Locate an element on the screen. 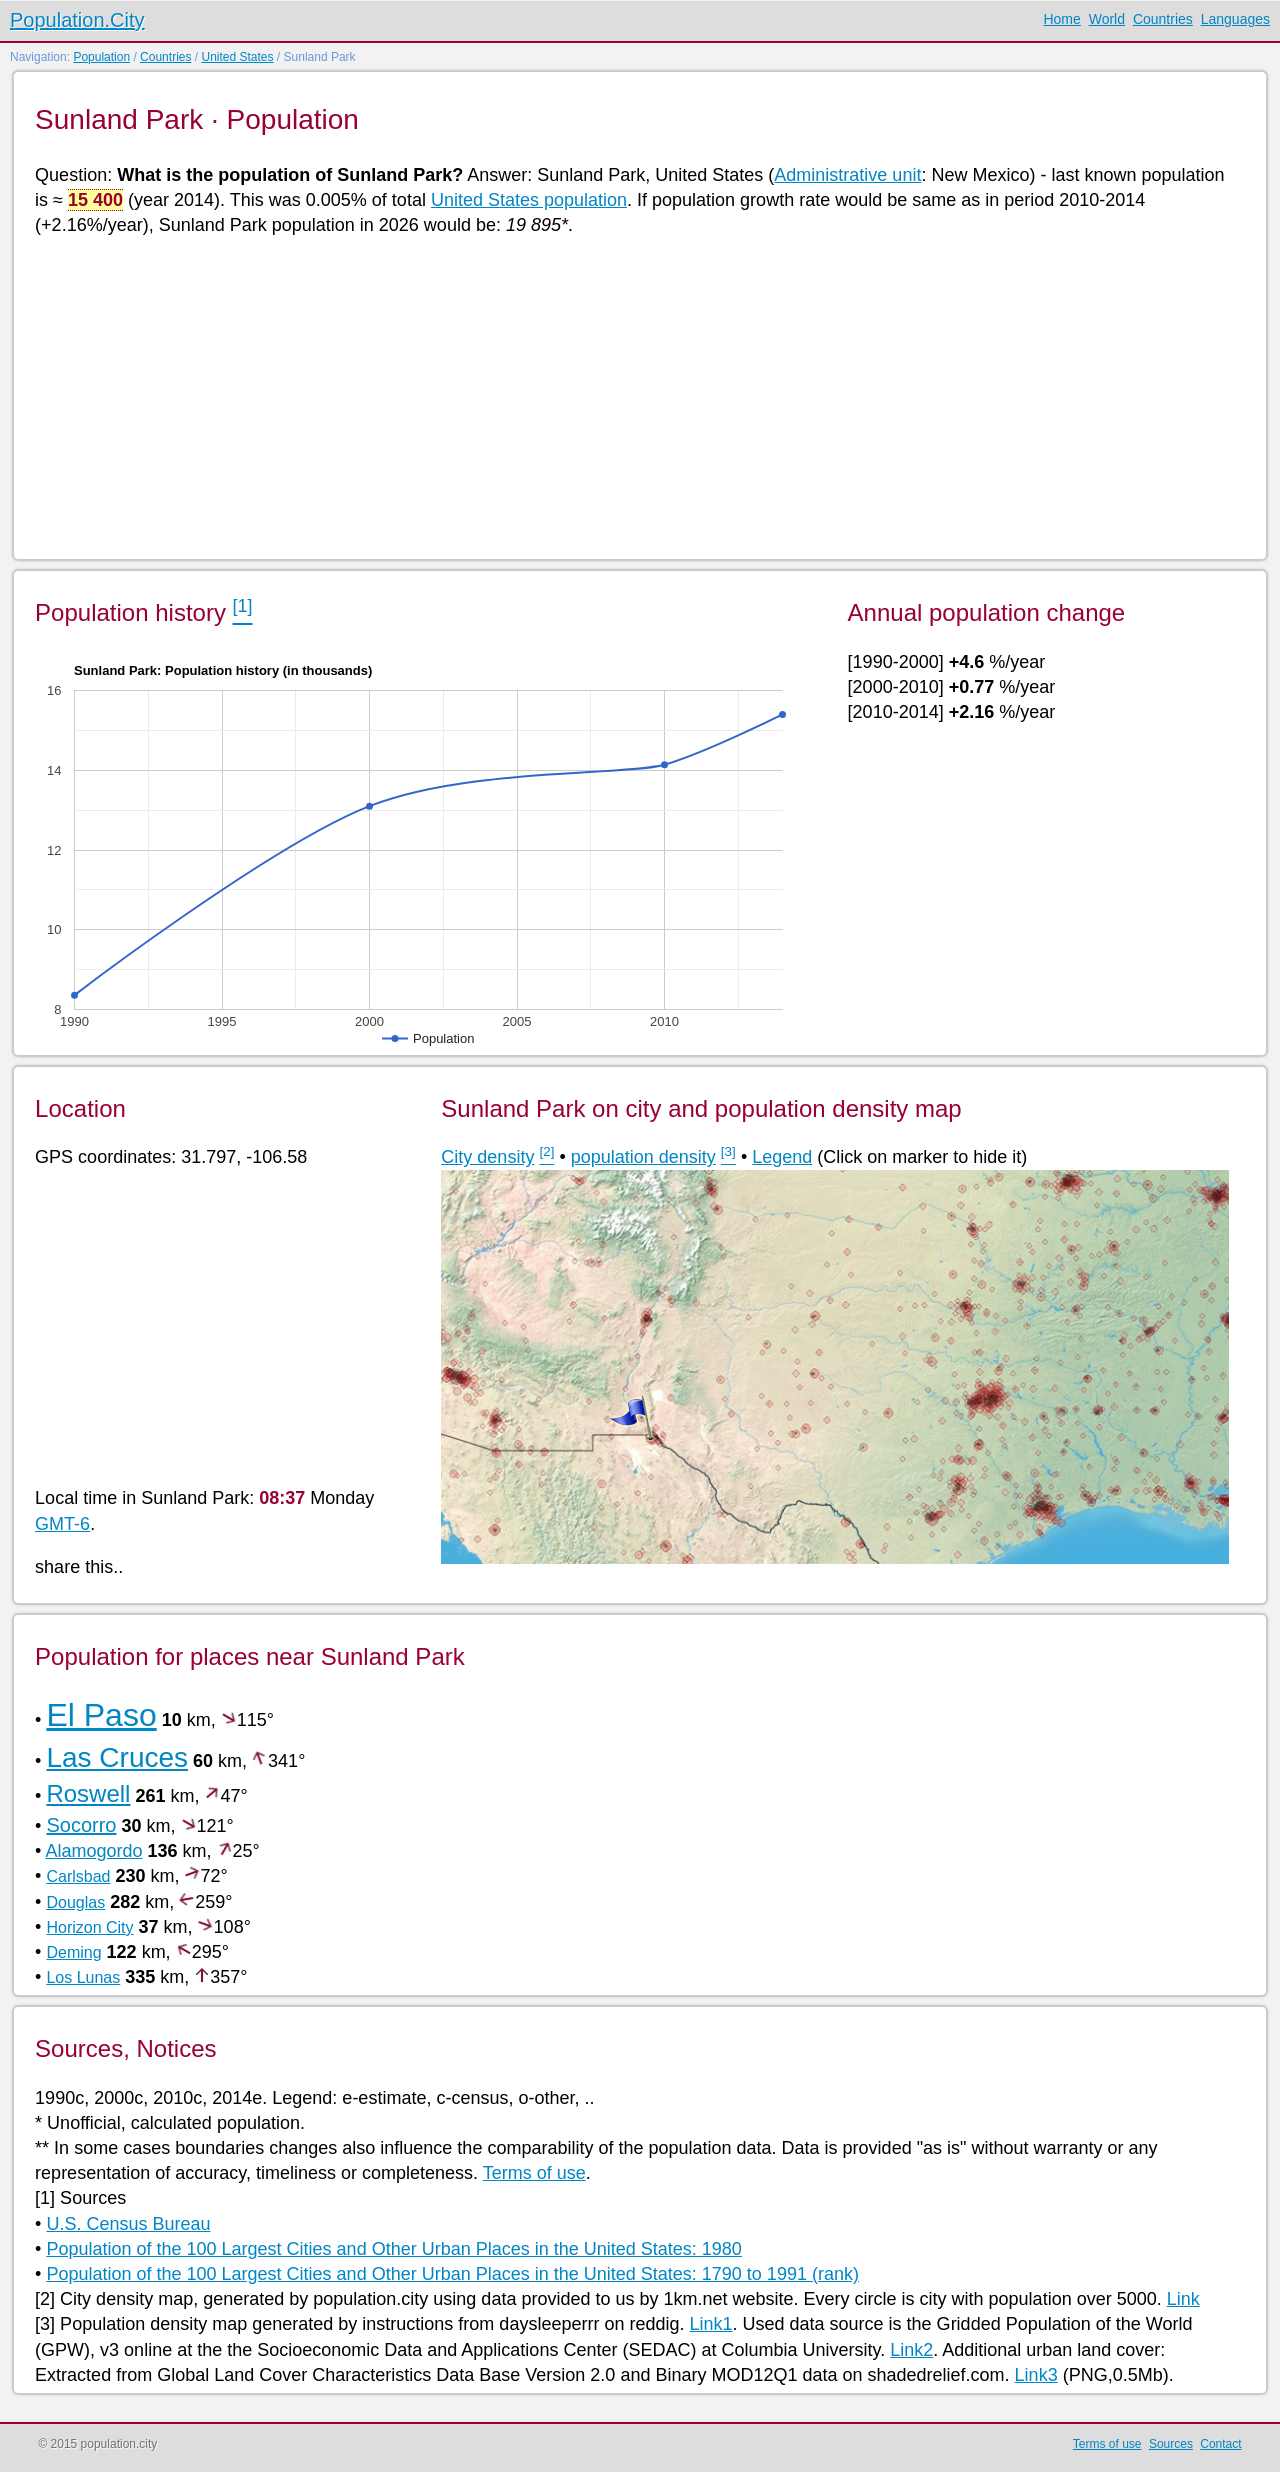  El Paso is located at coordinates (101, 1715).